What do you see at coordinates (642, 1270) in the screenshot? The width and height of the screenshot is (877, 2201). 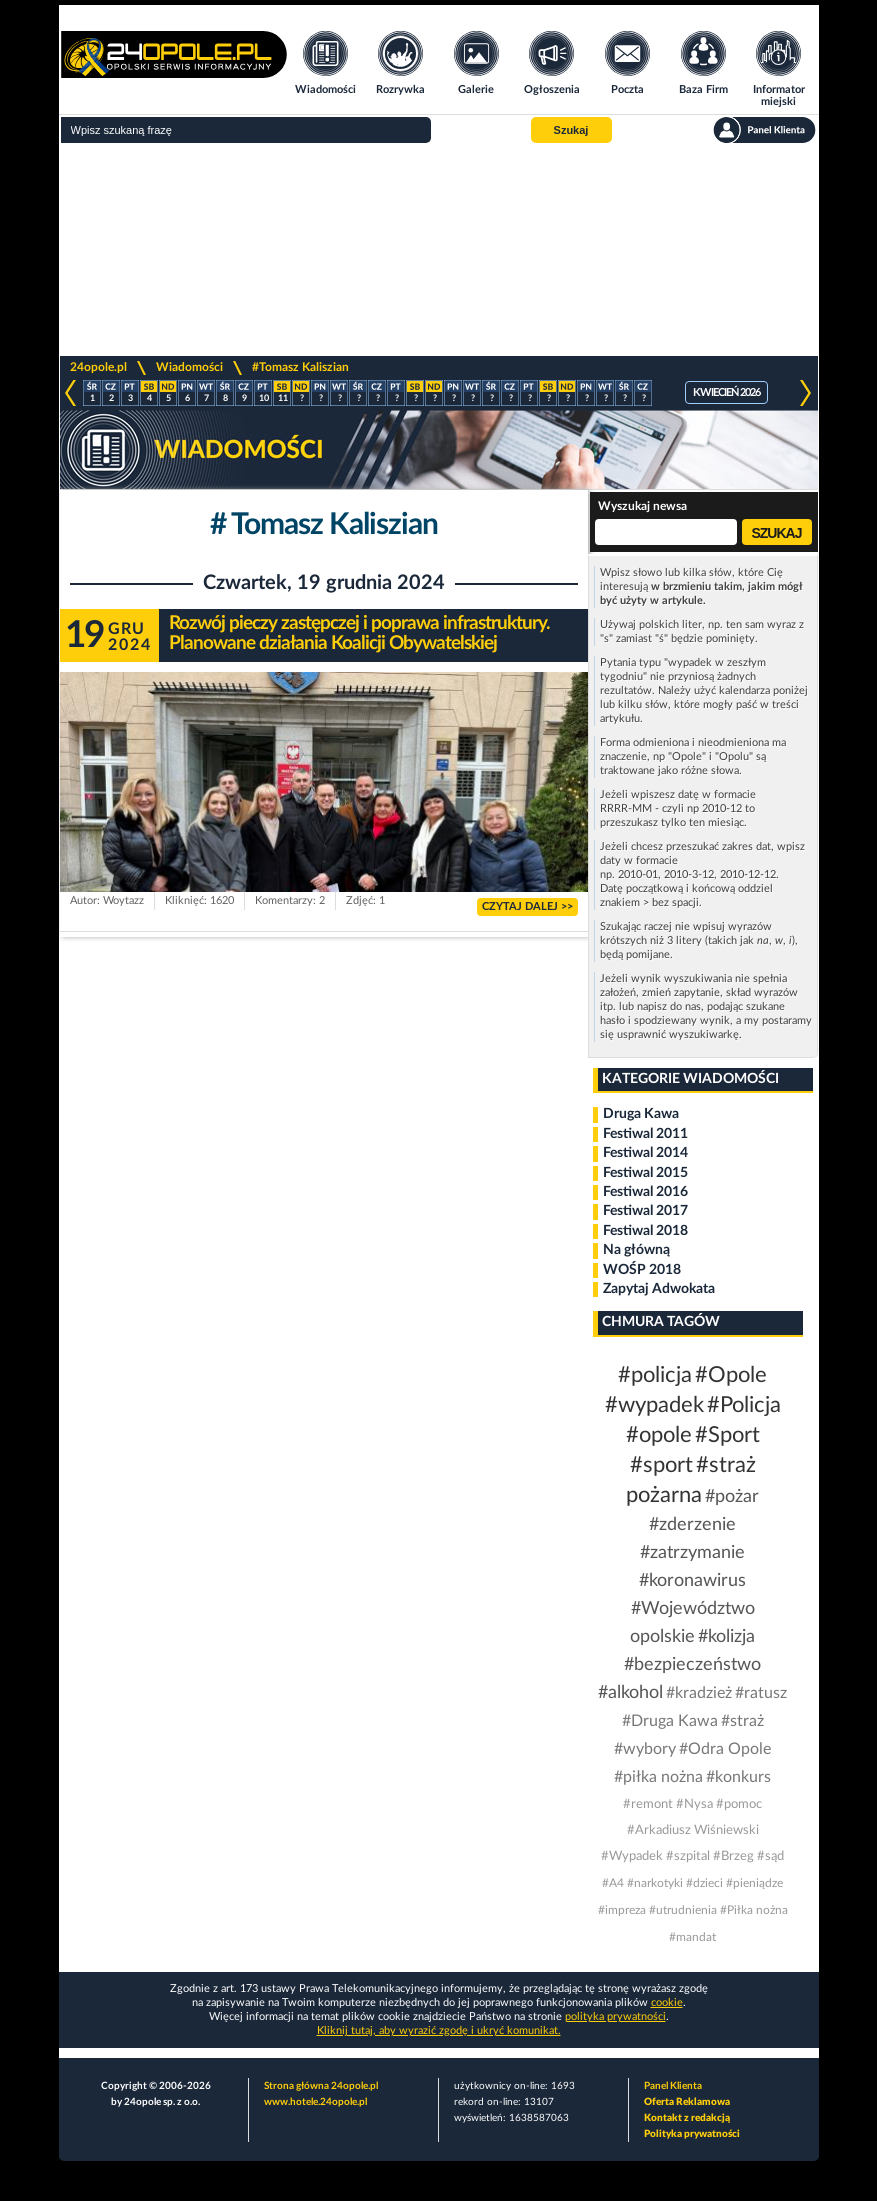 I see `WOŚP 2018` at bounding box center [642, 1270].